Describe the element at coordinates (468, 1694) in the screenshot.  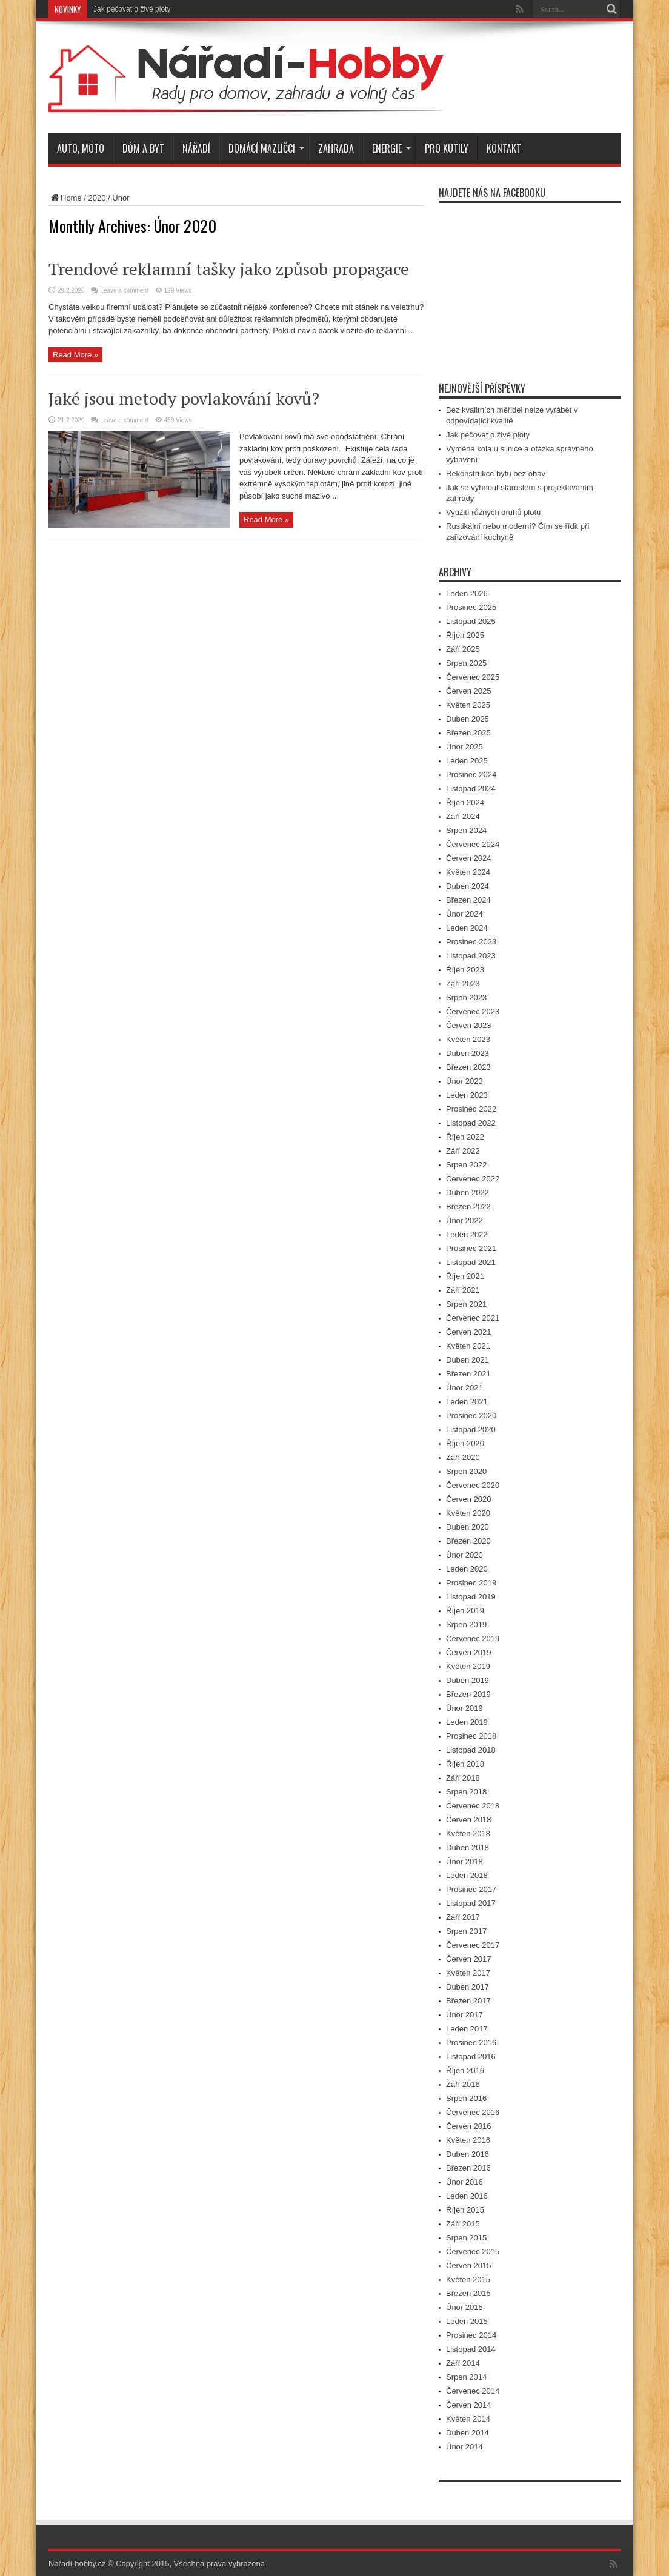
I see `Březen 2019` at that location.